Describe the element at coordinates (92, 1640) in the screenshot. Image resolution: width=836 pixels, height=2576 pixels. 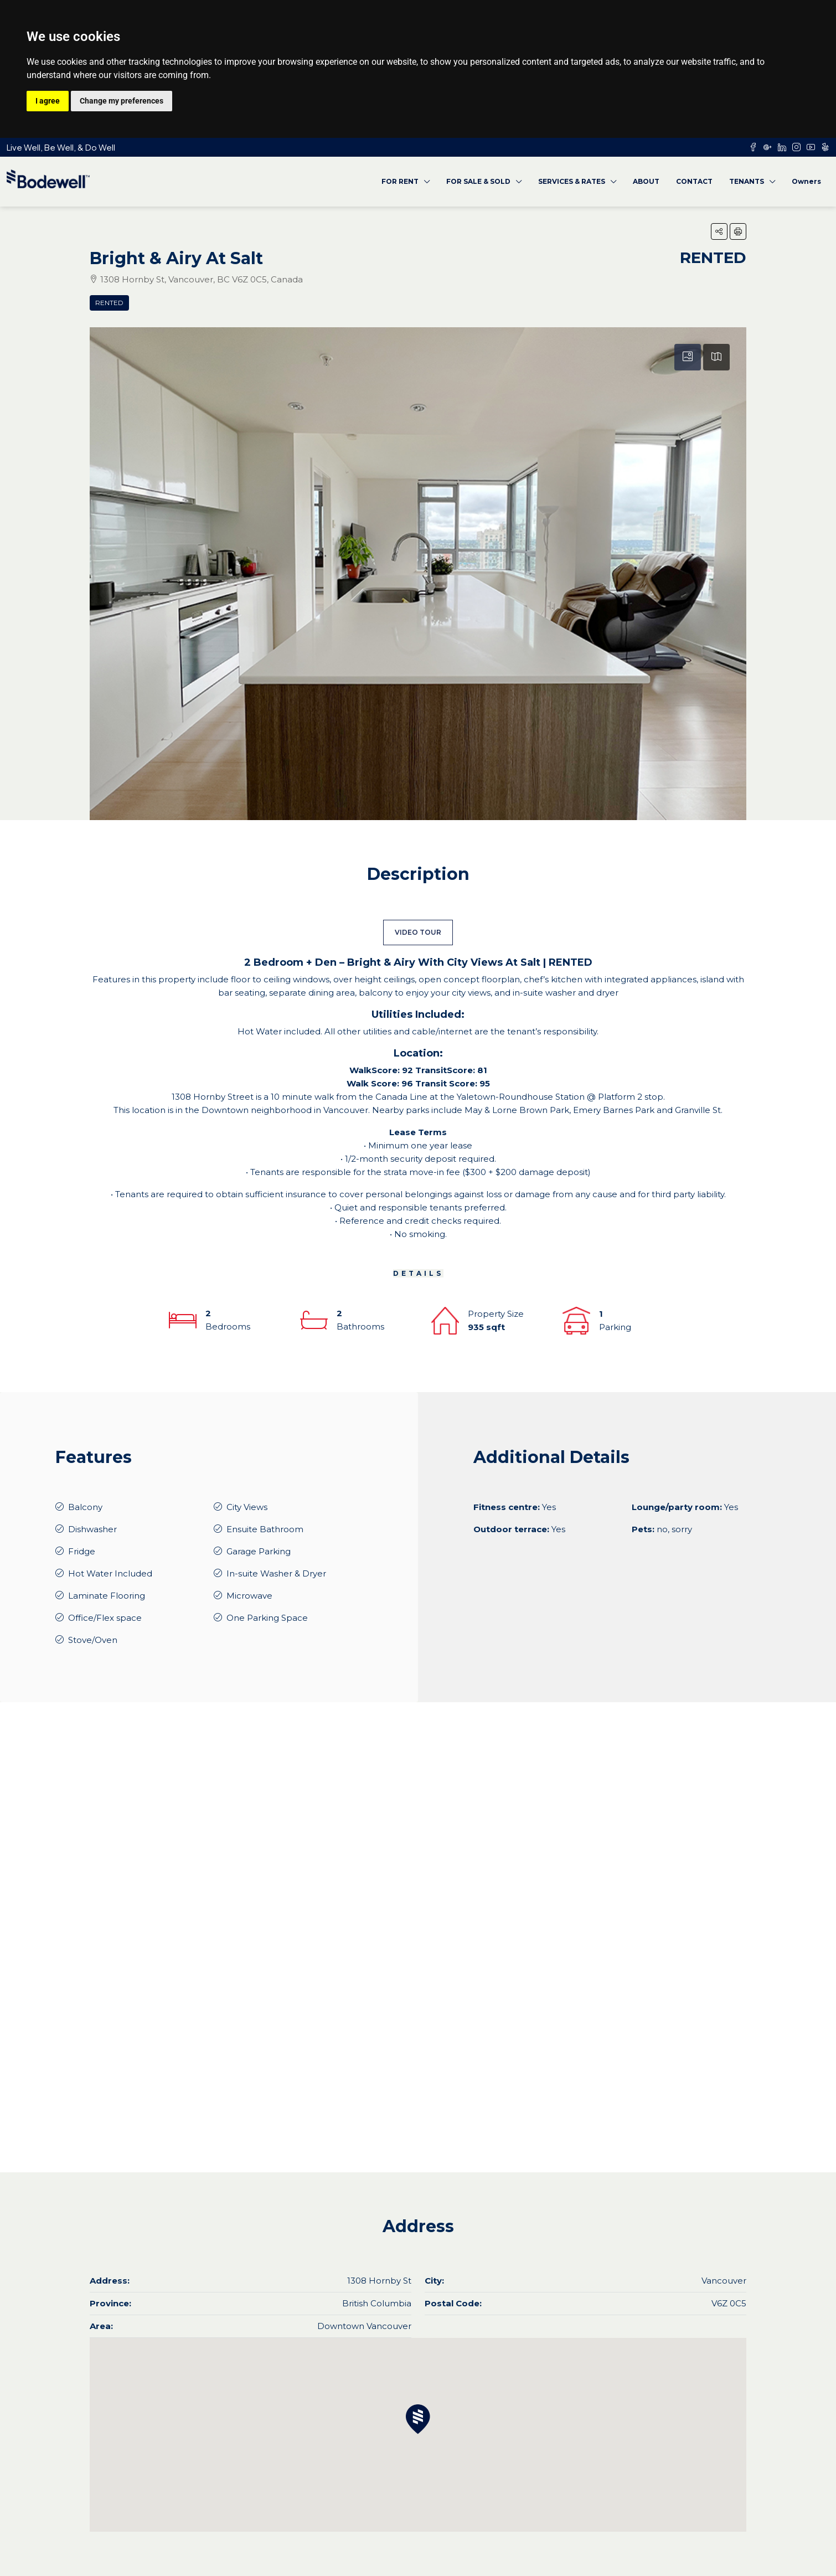
I see `Stove/Oven` at that location.